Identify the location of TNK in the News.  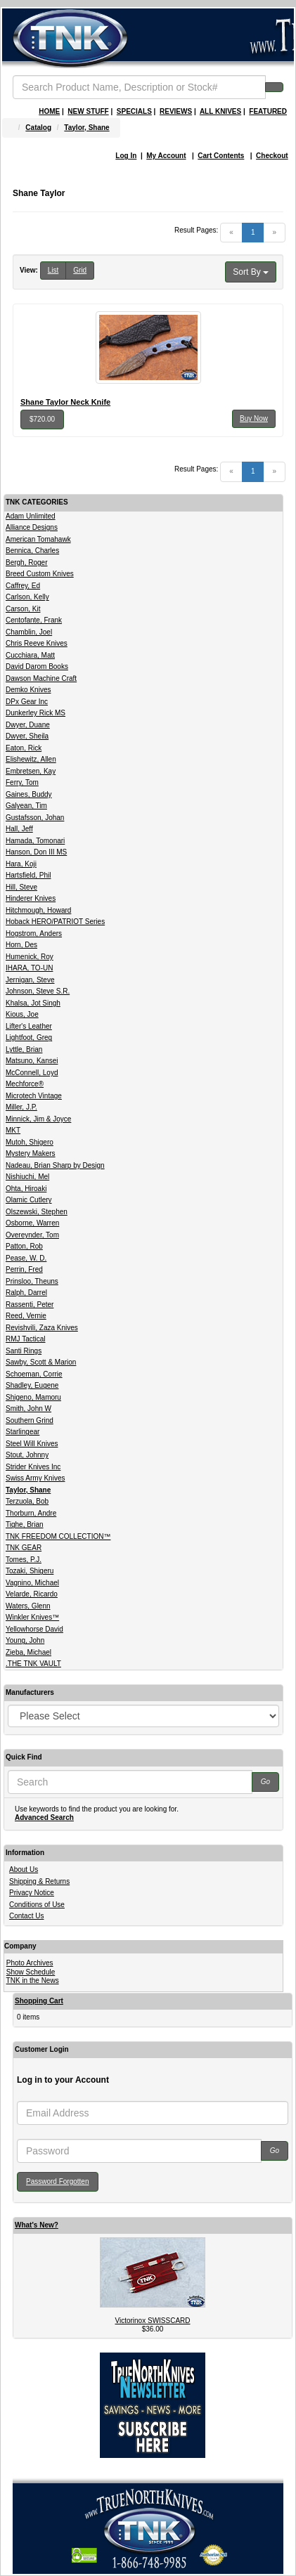
(32, 1980).